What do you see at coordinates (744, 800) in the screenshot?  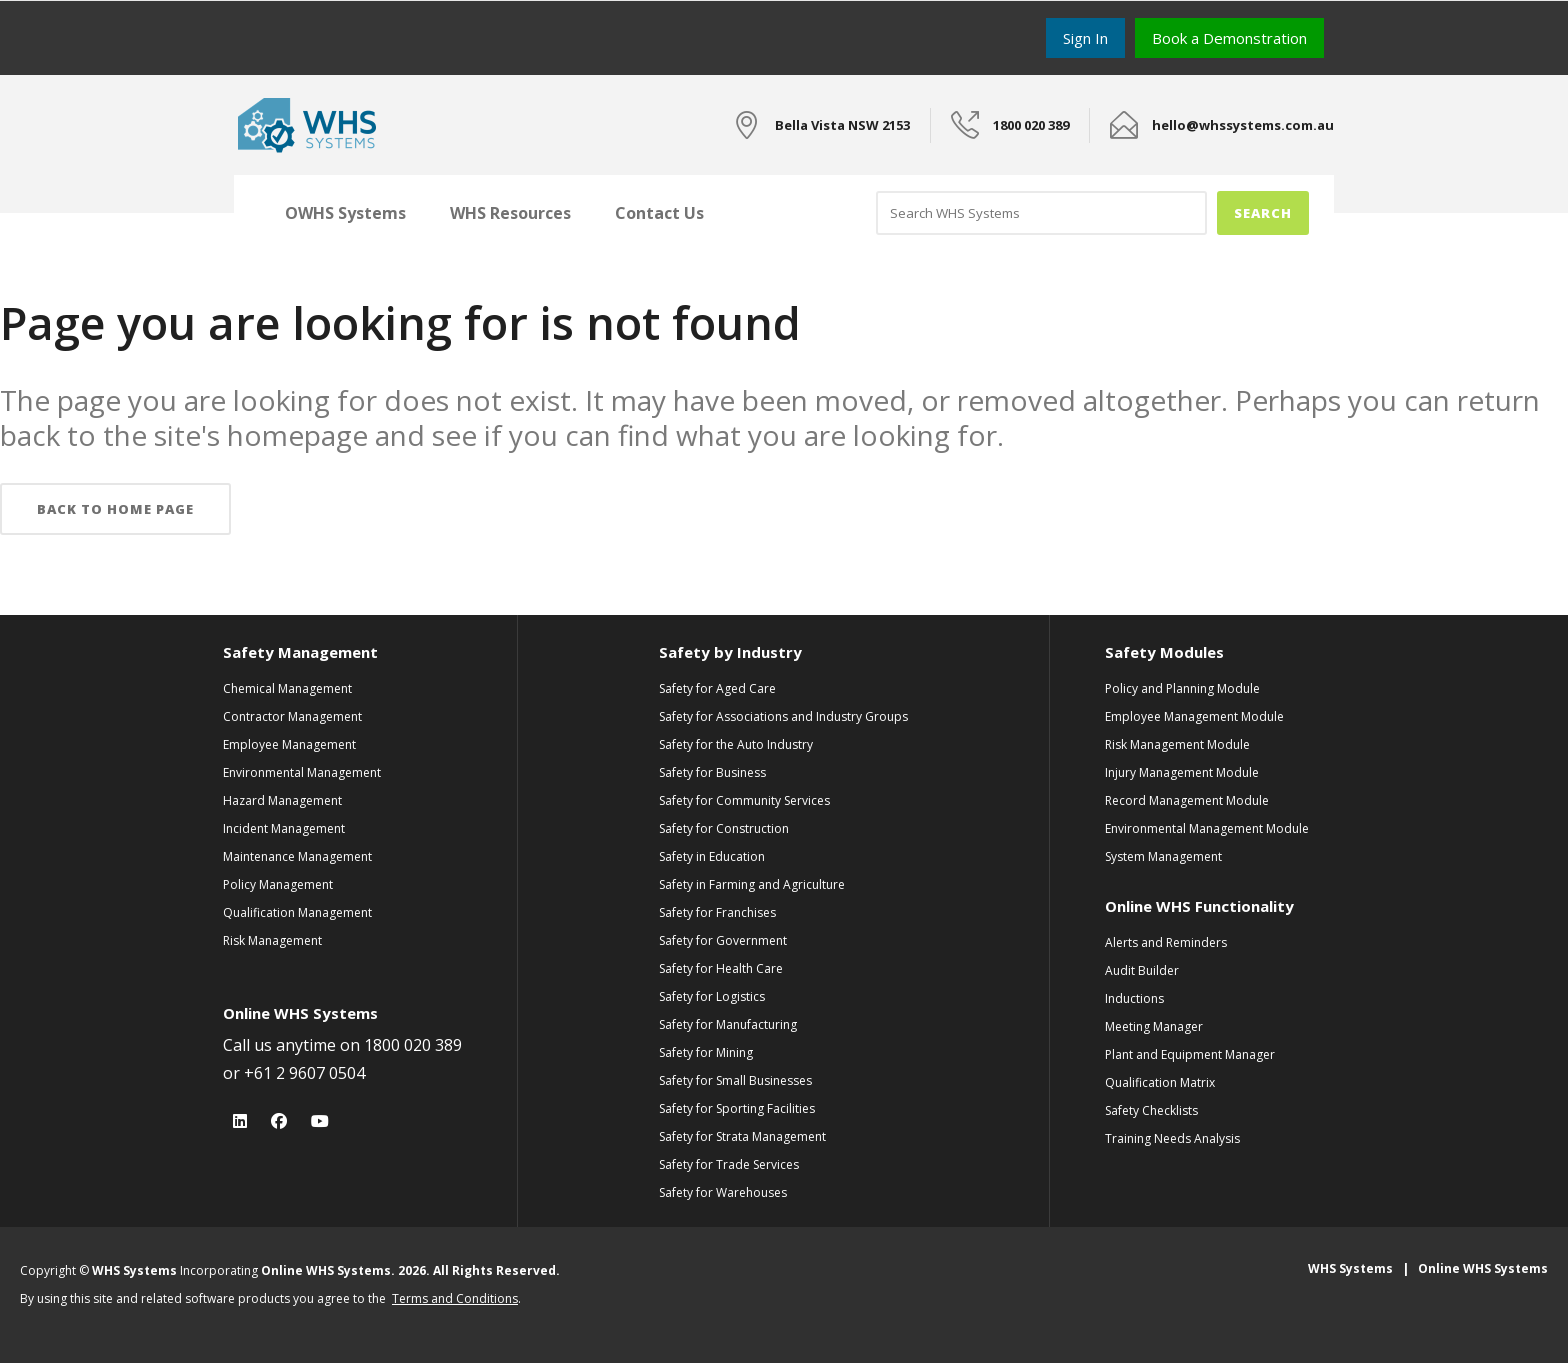 I see `Safety for Community Services` at bounding box center [744, 800].